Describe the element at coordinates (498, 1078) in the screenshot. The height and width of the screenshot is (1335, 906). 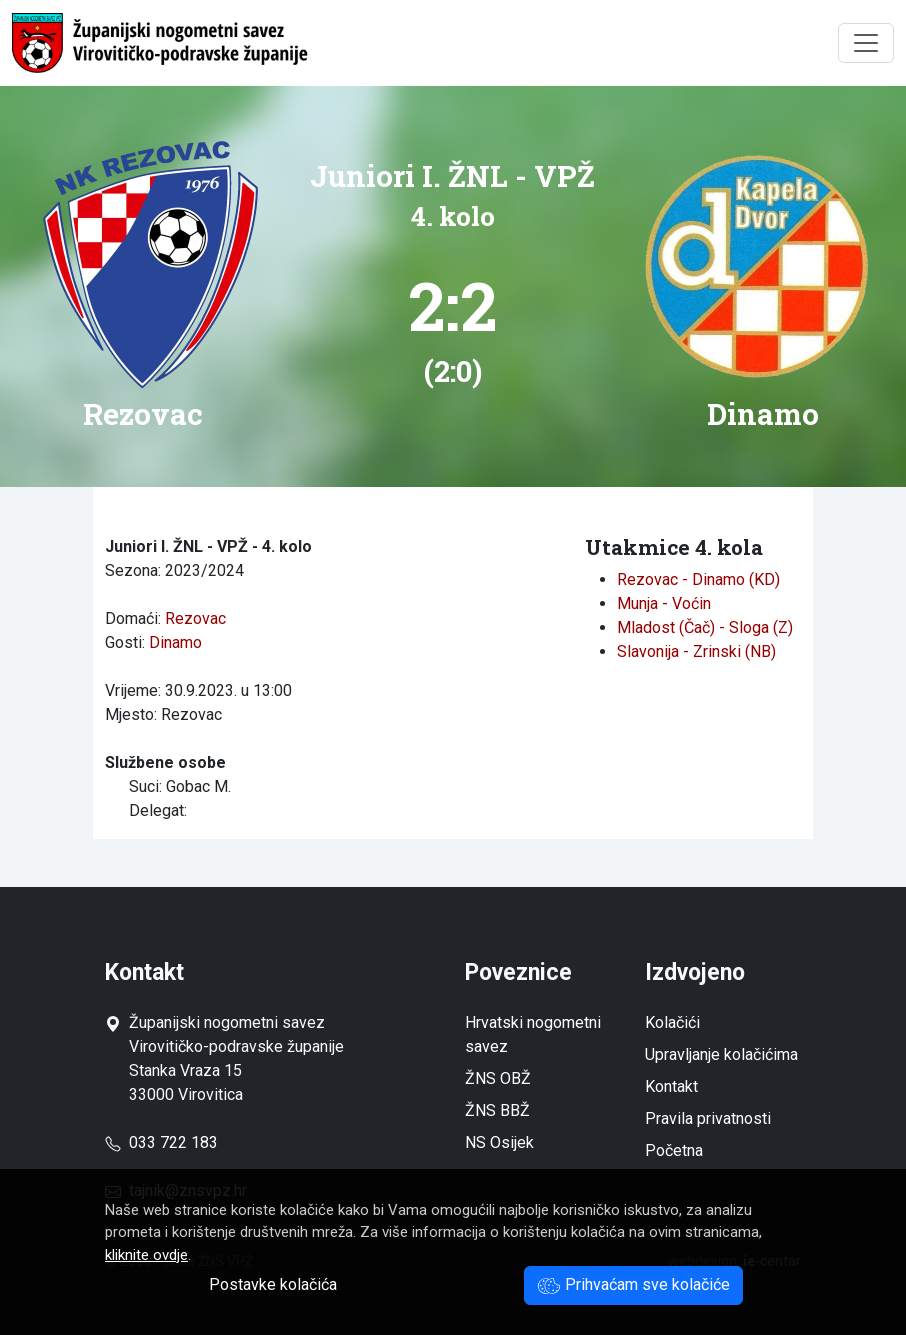
I see `ŽNS OBŽ` at that location.